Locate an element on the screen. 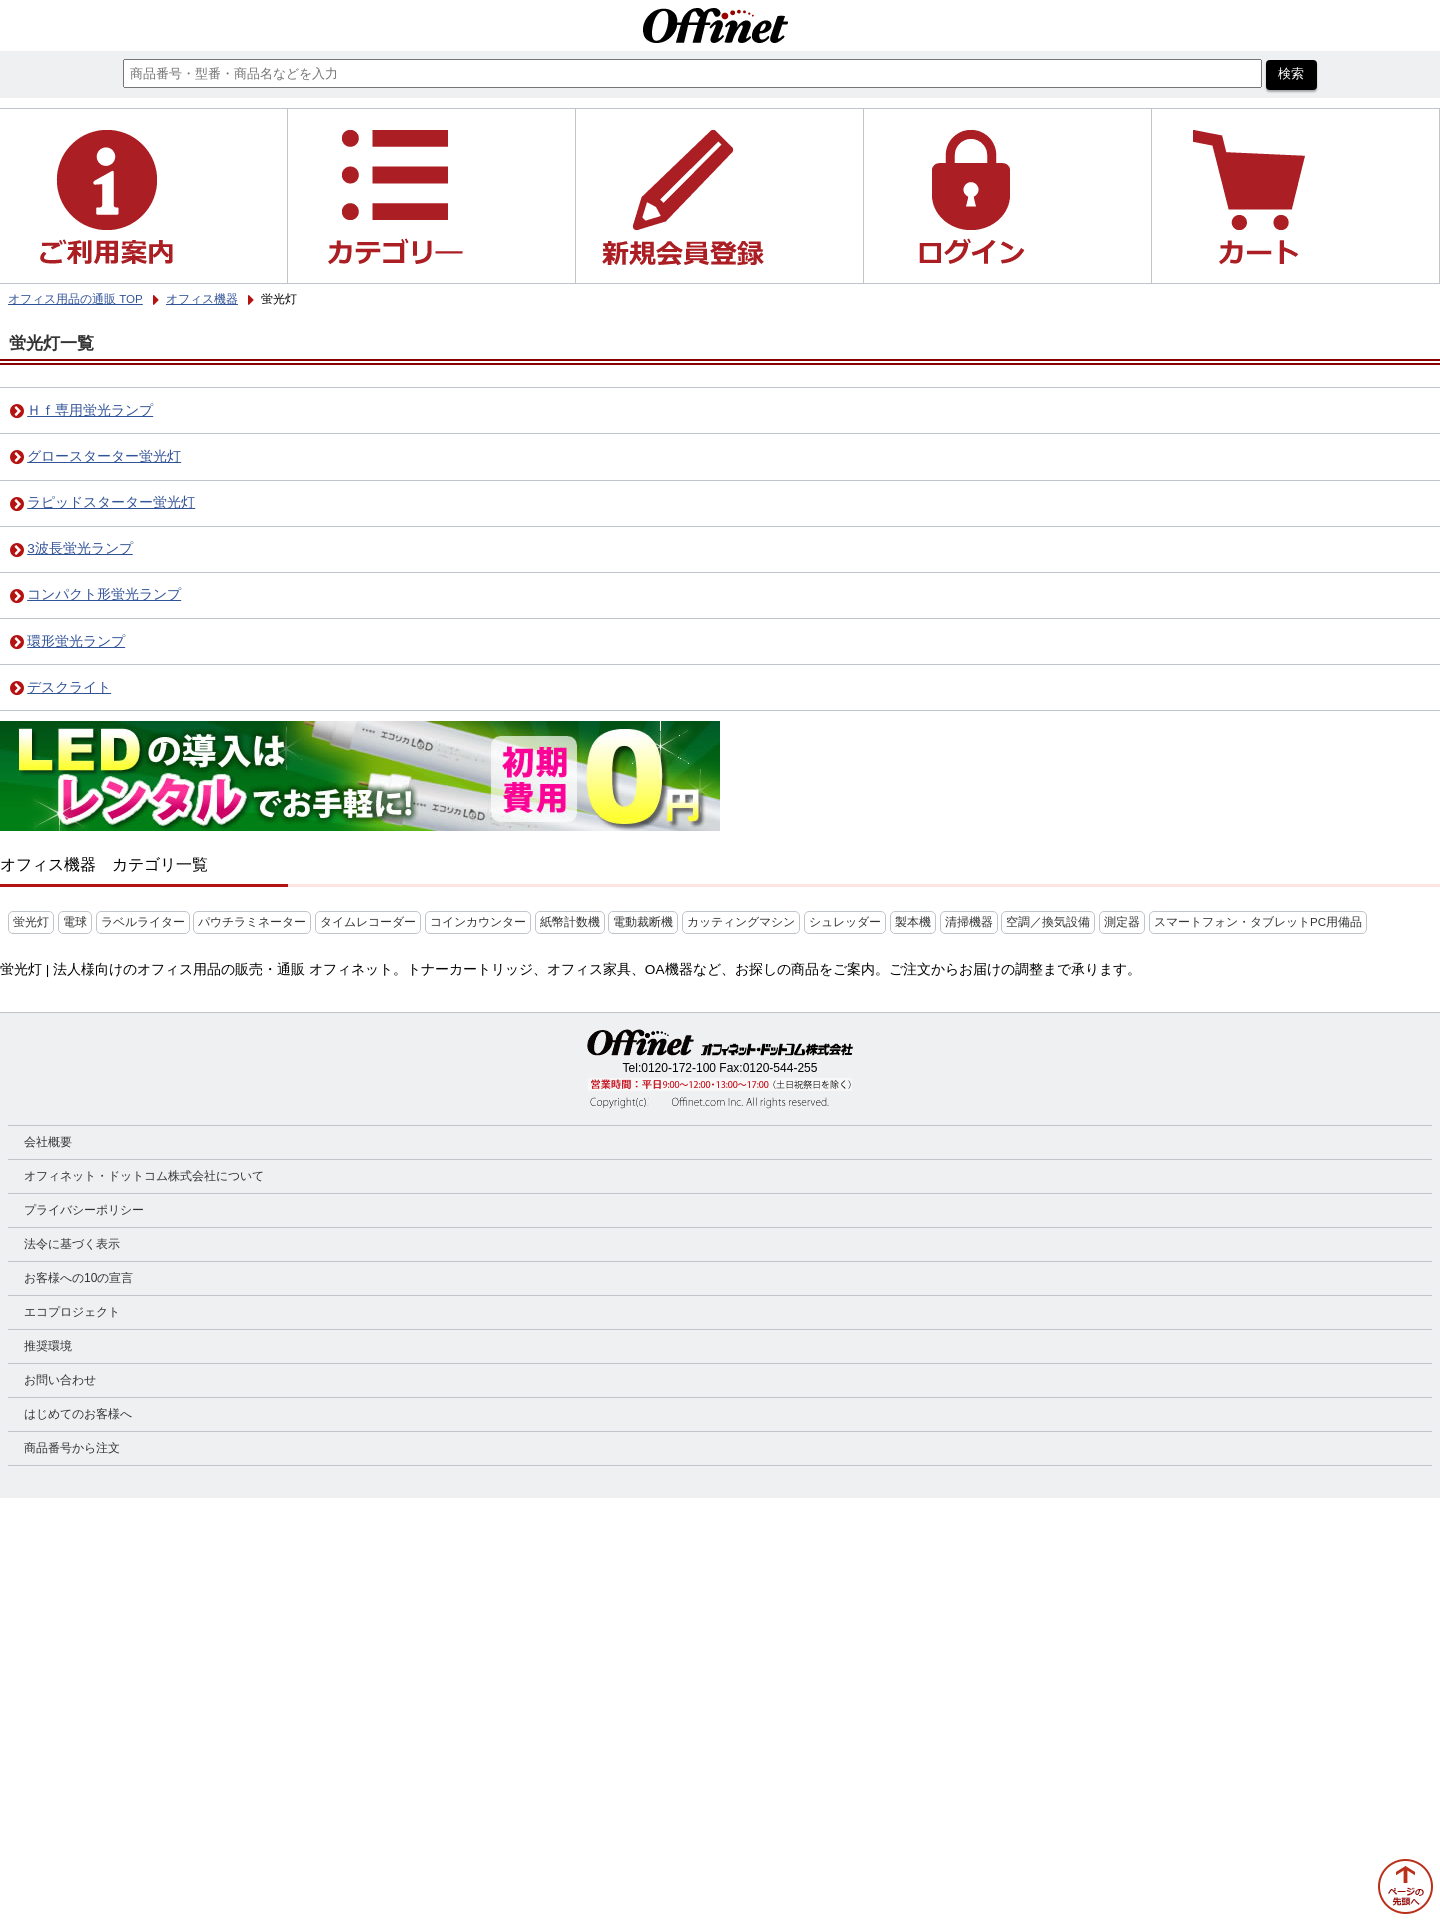  紙幣計数機 is located at coordinates (570, 922).